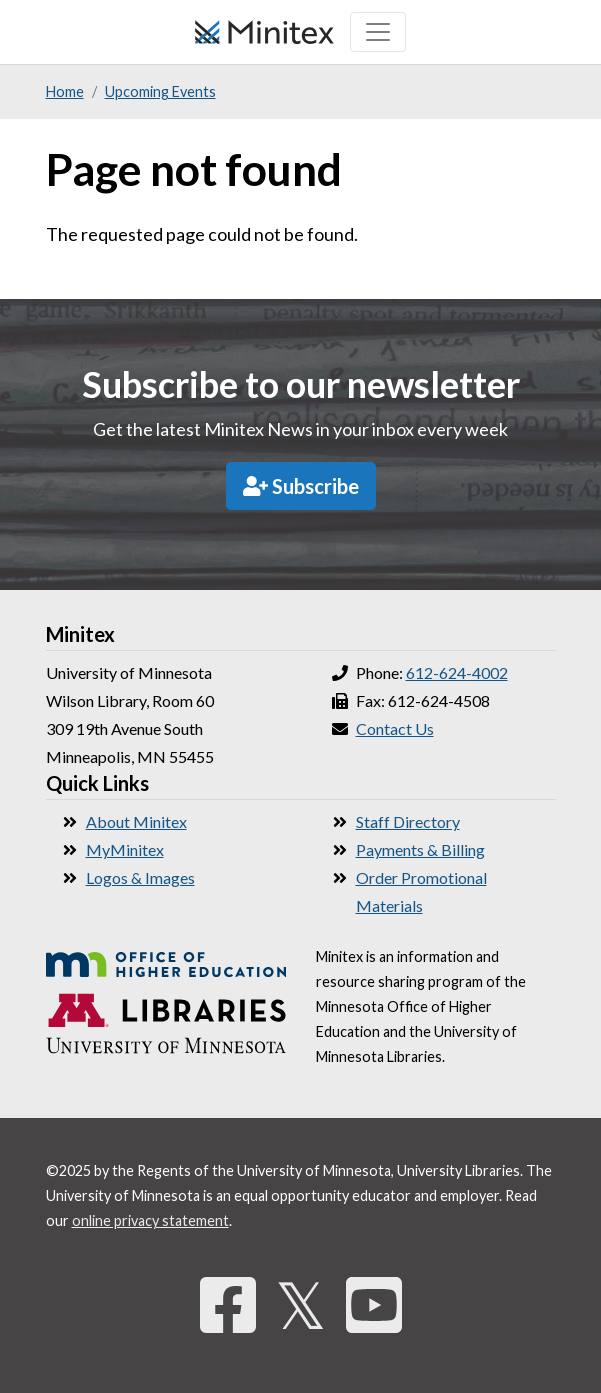 This screenshot has height=1393, width=601. What do you see at coordinates (65, 91) in the screenshot?
I see `Home` at bounding box center [65, 91].